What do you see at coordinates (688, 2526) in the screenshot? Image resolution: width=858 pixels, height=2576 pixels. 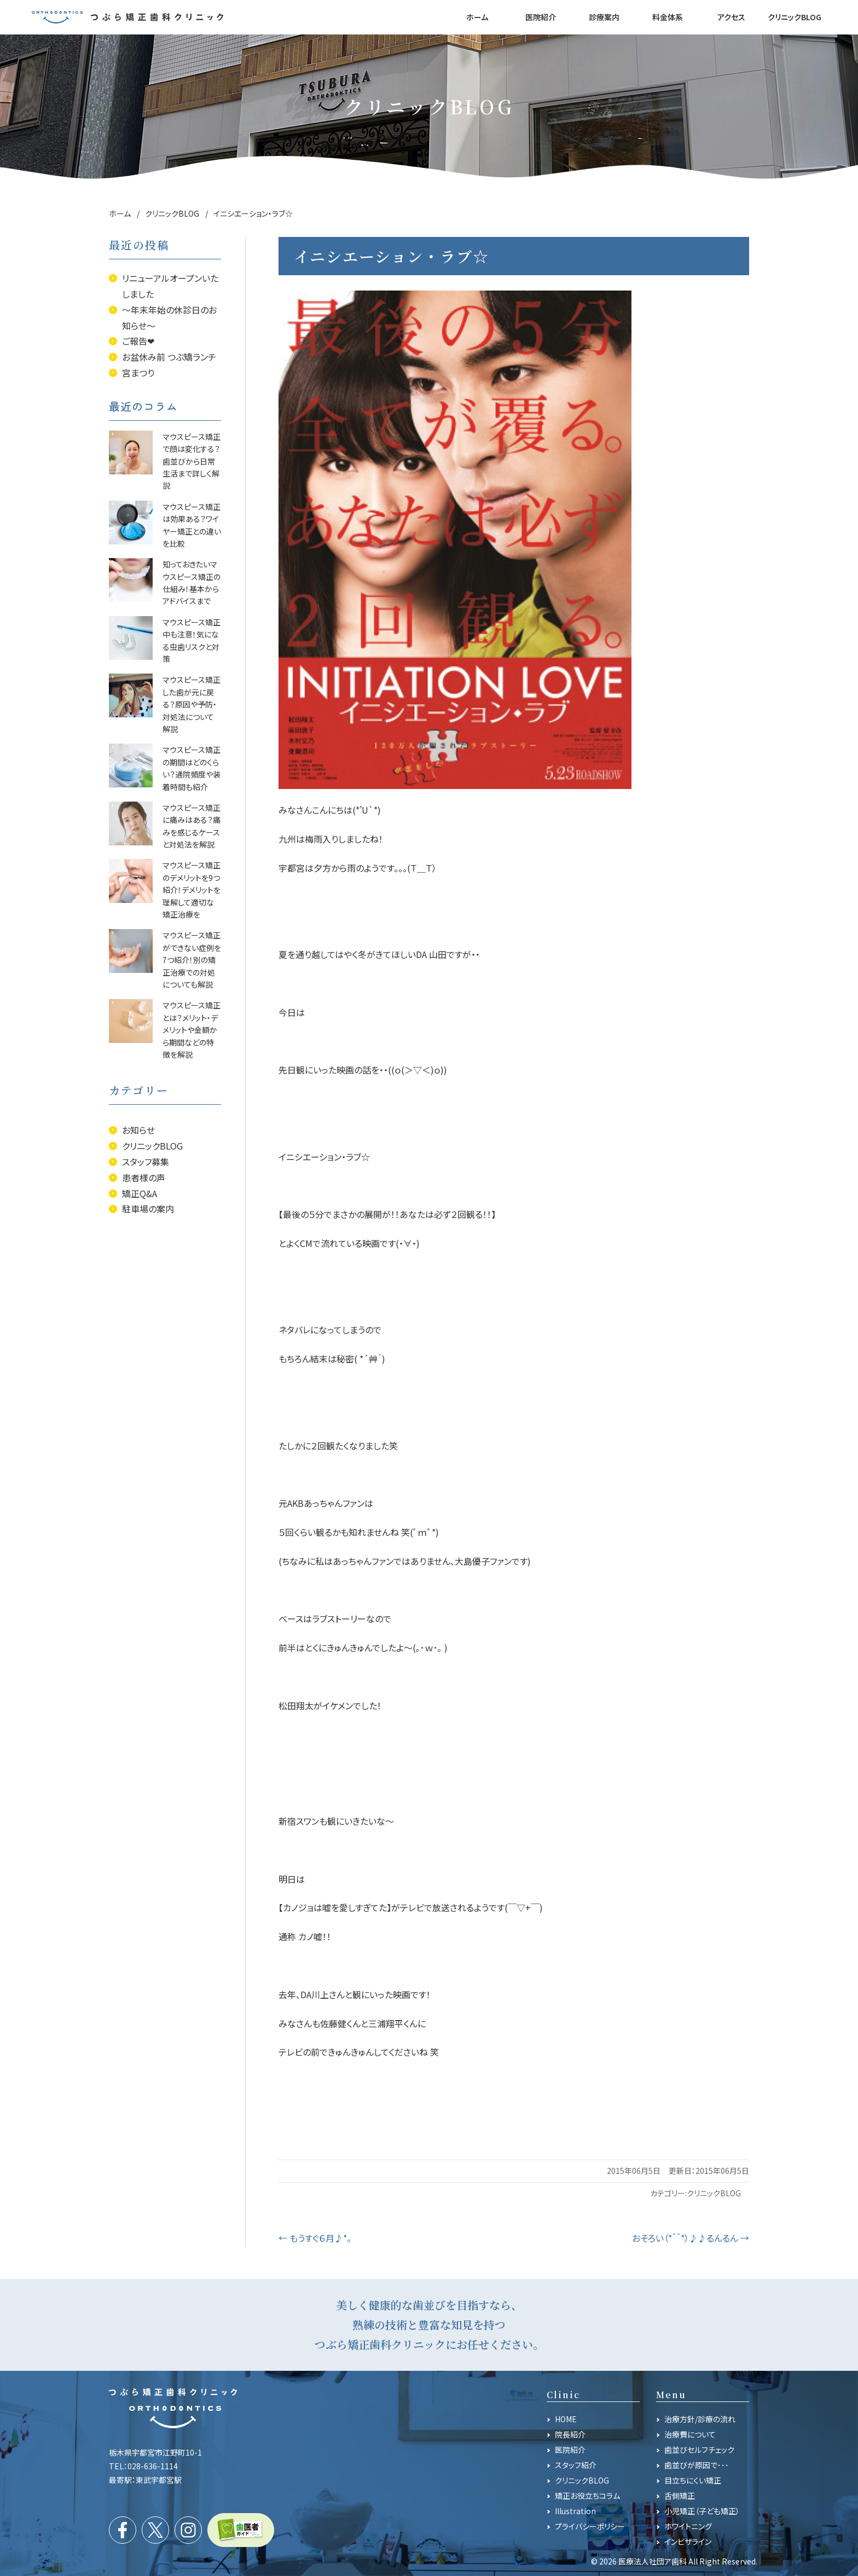 I see `ホワイトニング` at bounding box center [688, 2526].